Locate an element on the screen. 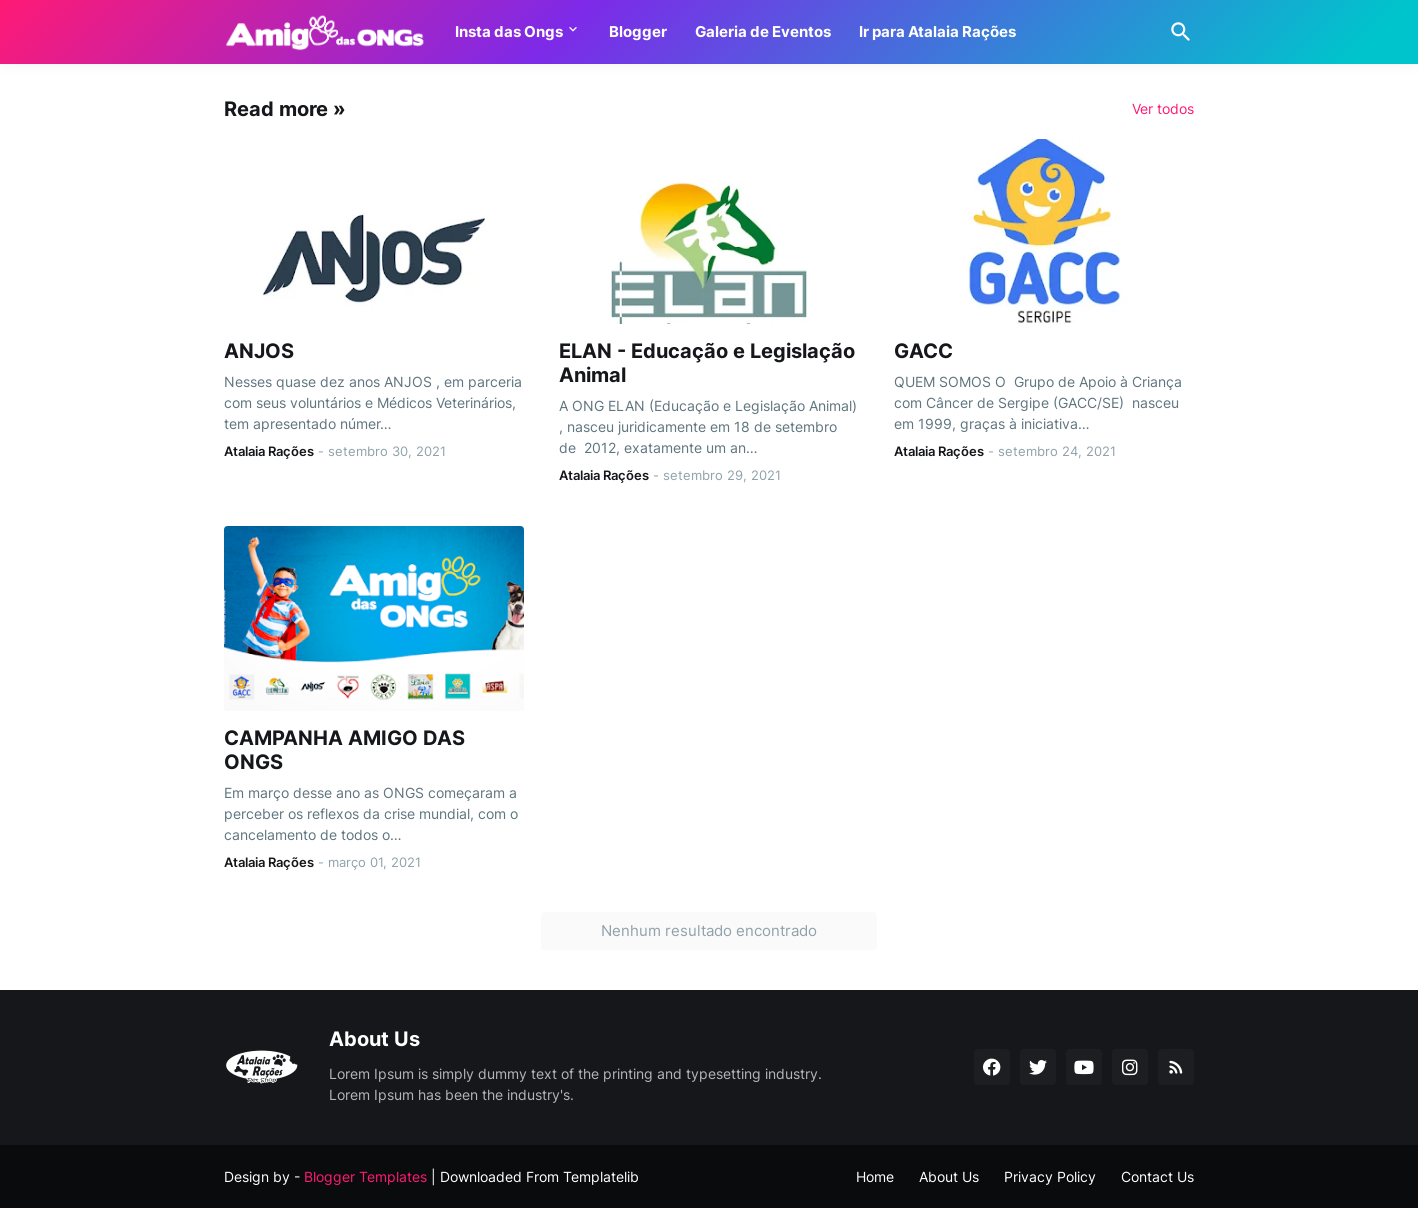  Contact Us is located at coordinates (1157, 1176).